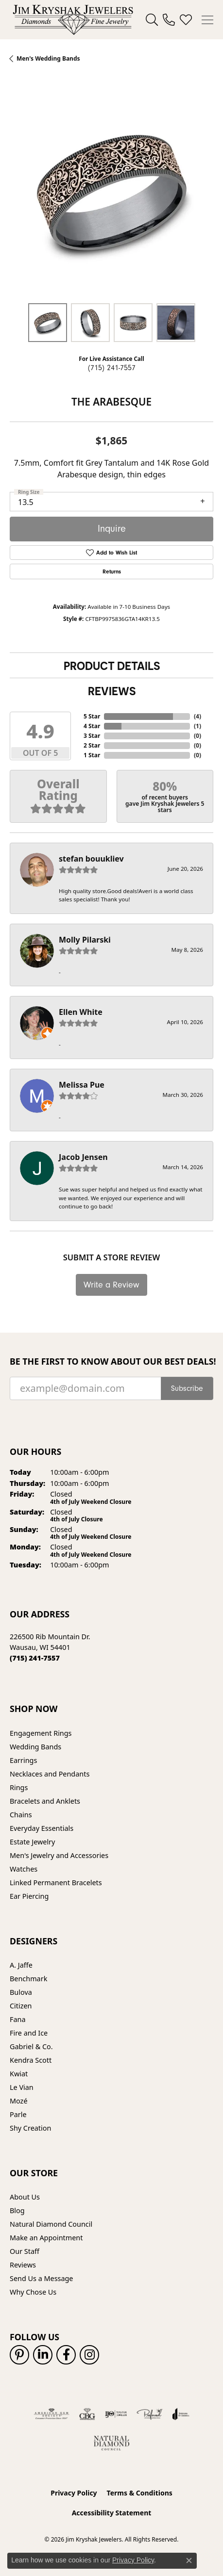 The image size is (223, 2576). I want to click on [Follow us on pinterest (opens in new tab)], so click(19, 2354).